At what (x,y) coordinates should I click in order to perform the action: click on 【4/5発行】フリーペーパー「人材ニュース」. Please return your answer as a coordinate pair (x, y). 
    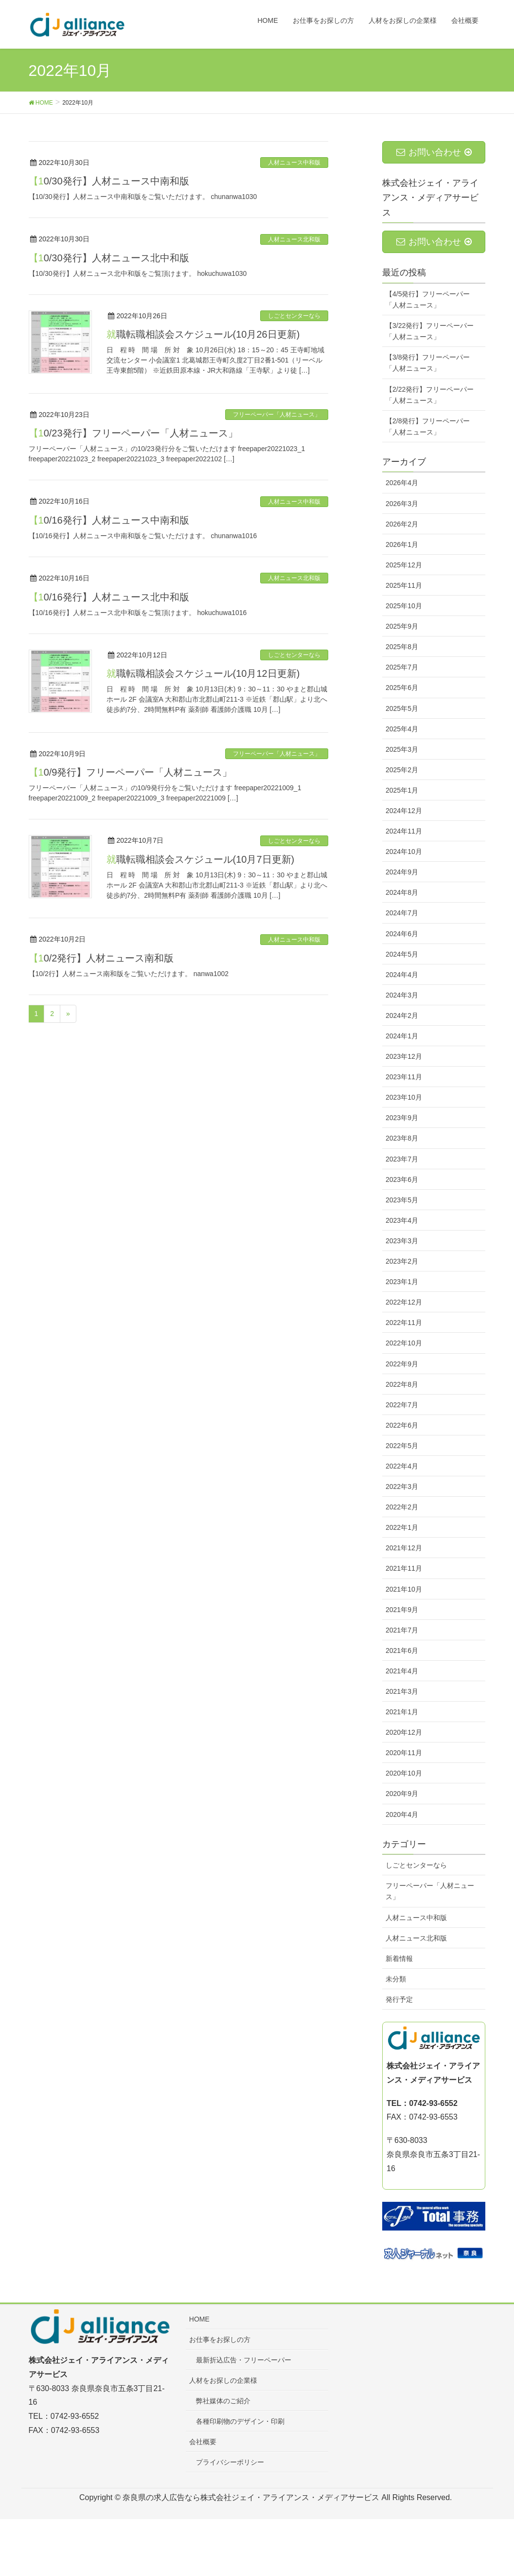
    Looking at the image, I should click on (428, 299).